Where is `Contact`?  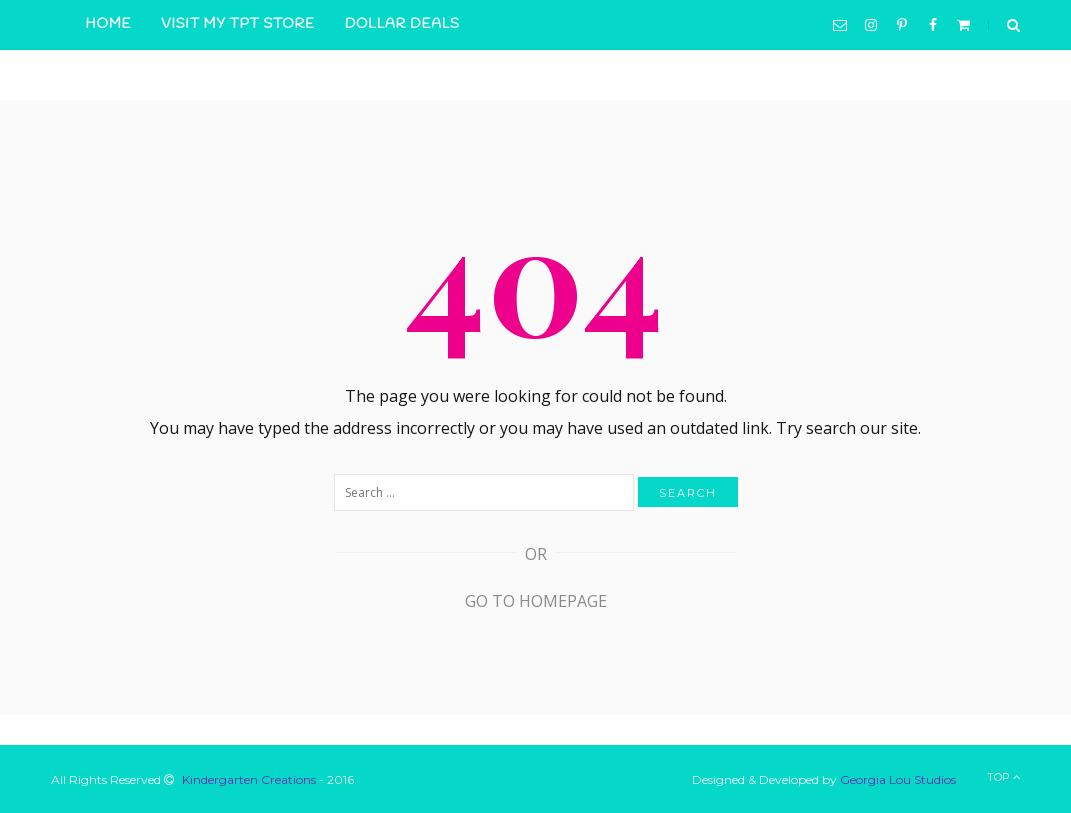 Contact is located at coordinates (329, 74).